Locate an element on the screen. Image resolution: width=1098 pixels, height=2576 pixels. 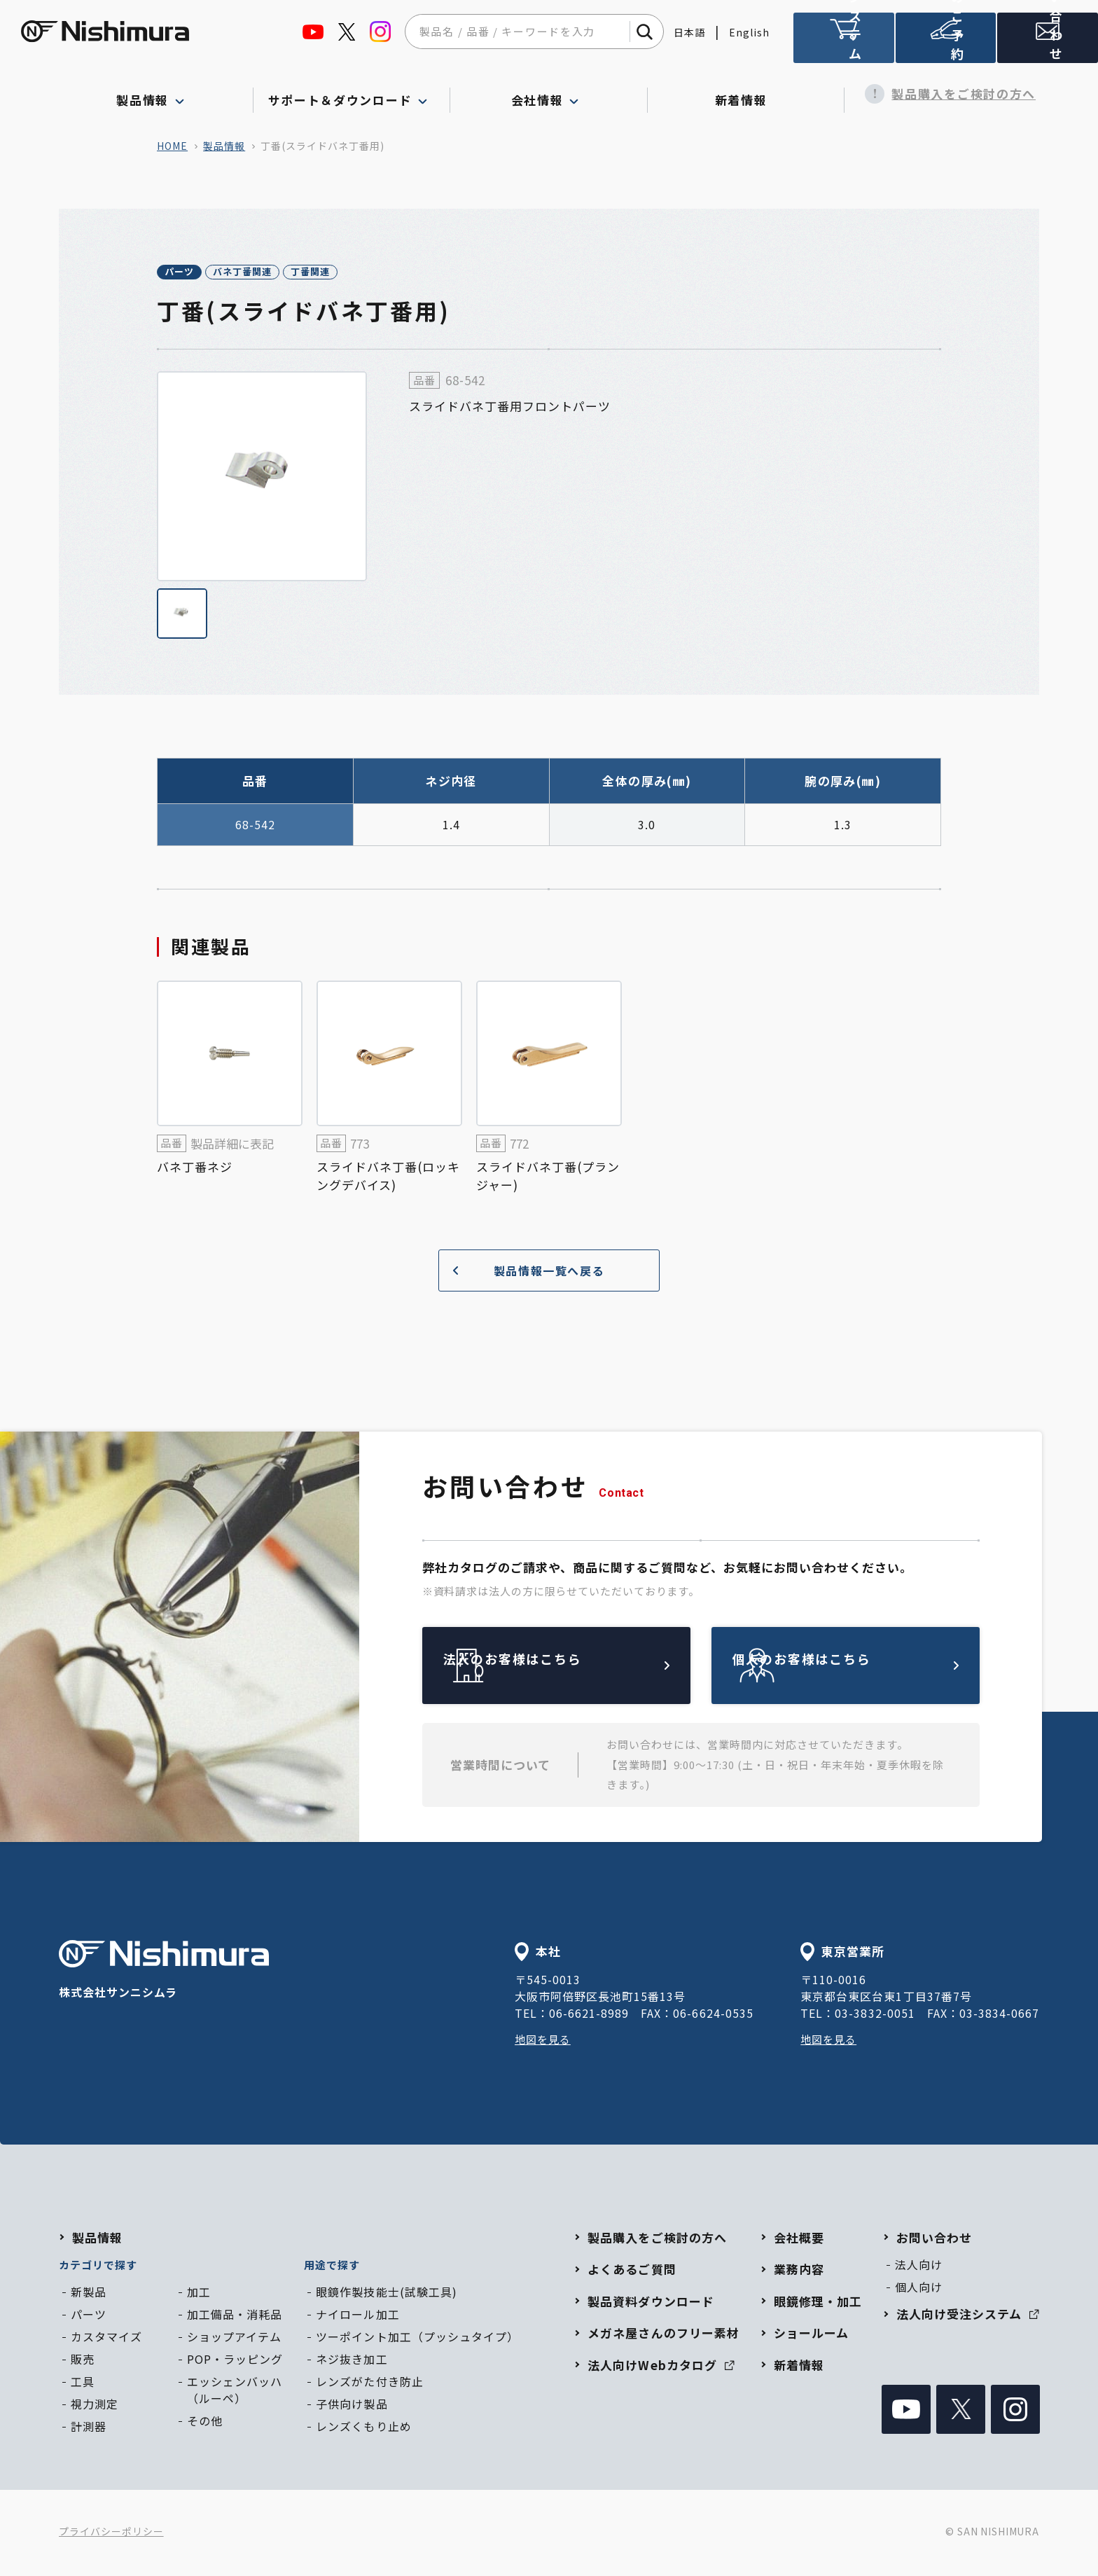
製品情報一覧へ戻る is located at coordinates (523, 1273).